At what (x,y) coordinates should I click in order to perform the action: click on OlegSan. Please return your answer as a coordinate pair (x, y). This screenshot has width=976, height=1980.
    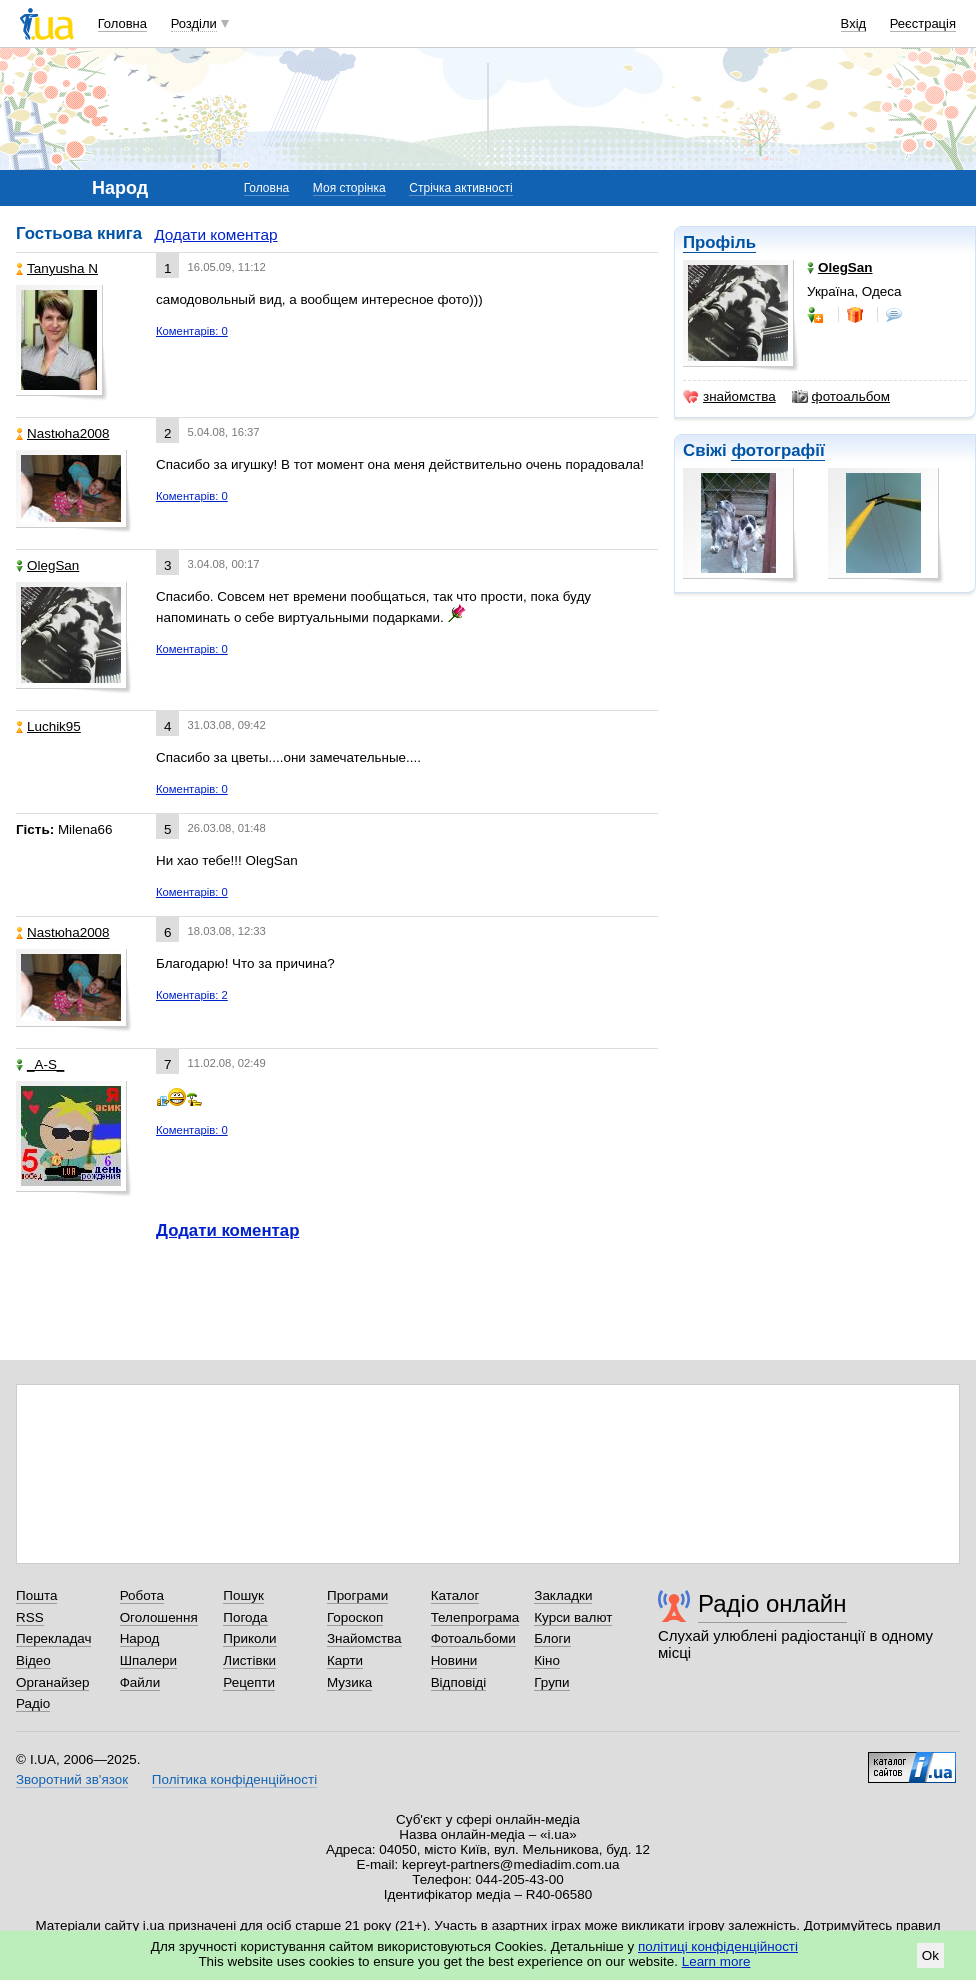
    Looking at the image, I should click on (47, 565).